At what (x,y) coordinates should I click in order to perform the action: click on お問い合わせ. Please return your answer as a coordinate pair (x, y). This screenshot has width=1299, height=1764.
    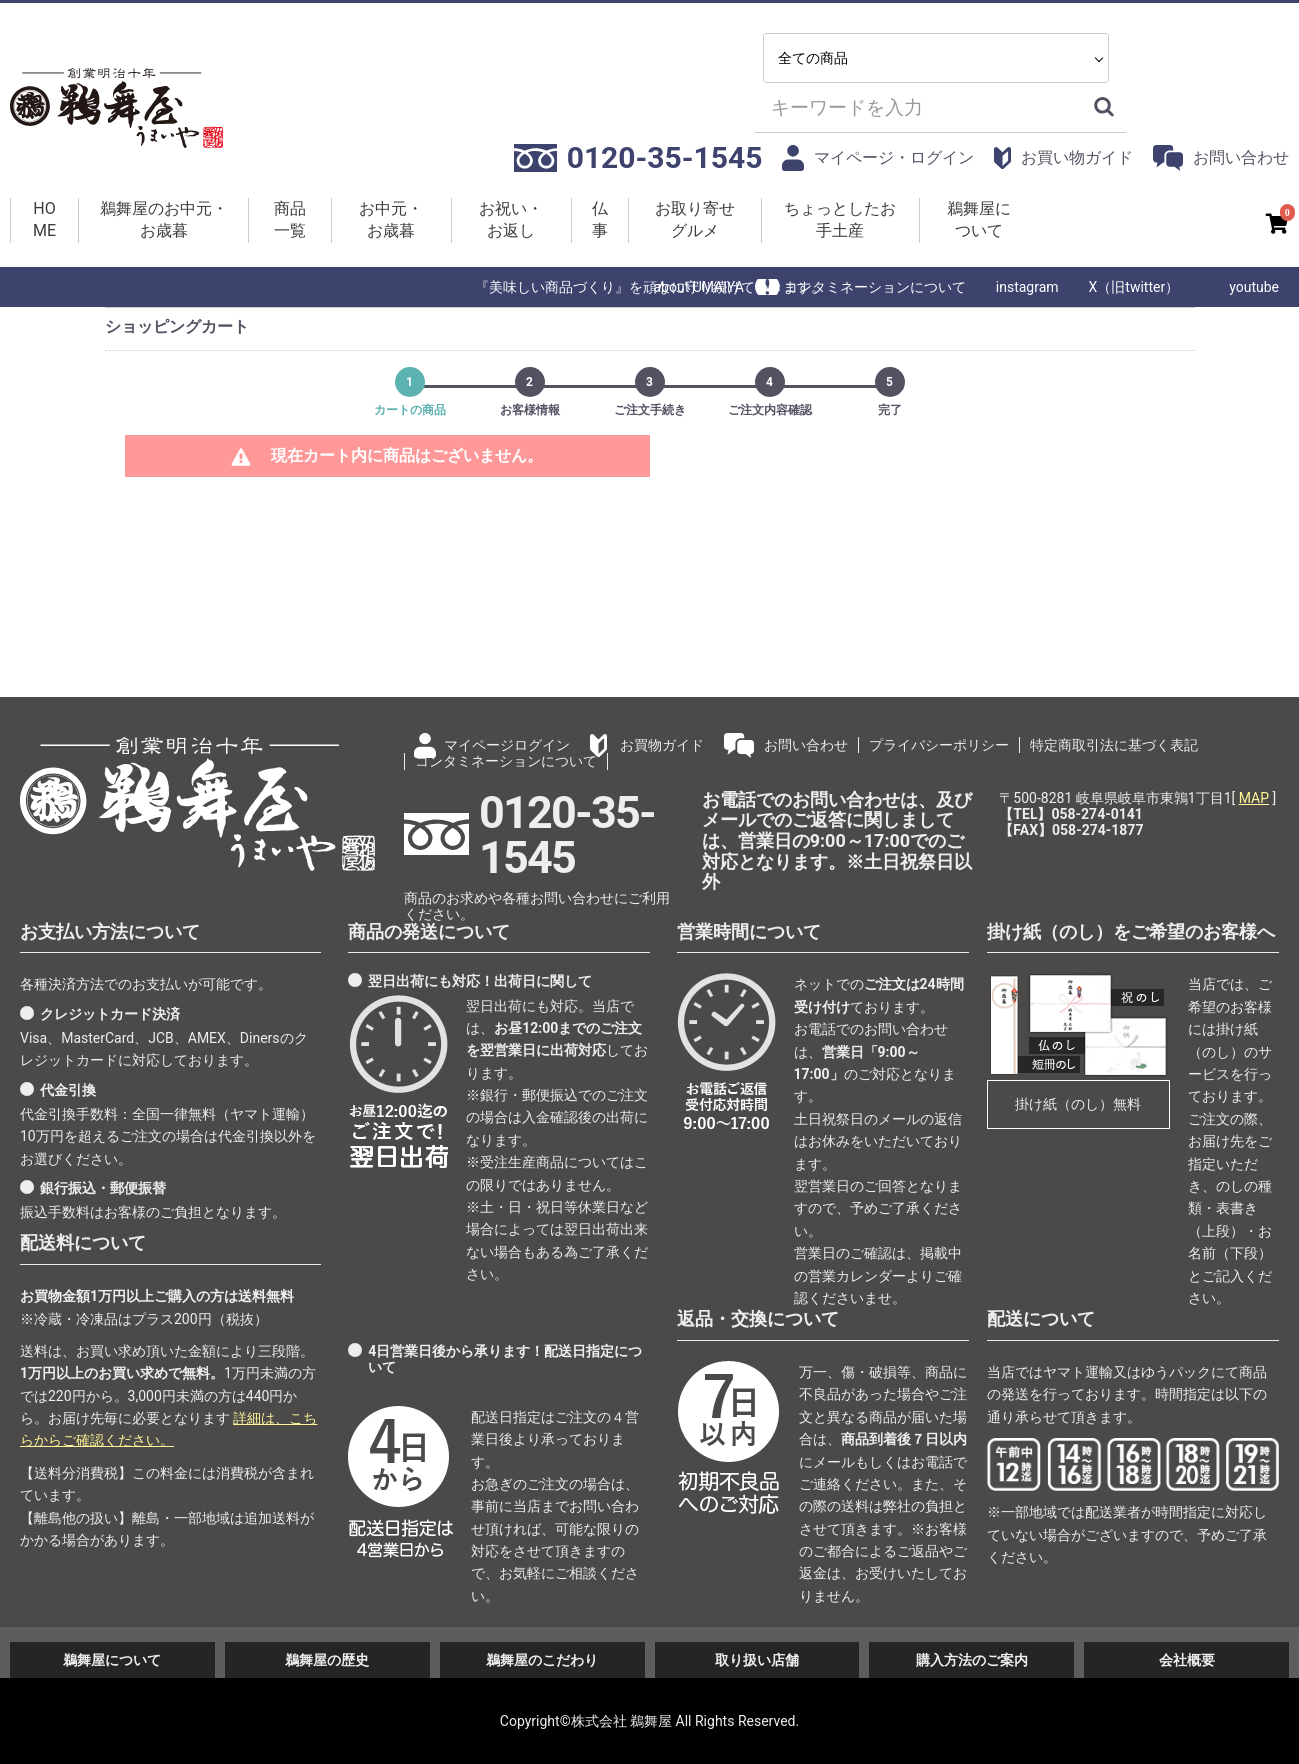
    Looking at the image, I should click on (1221, 157).